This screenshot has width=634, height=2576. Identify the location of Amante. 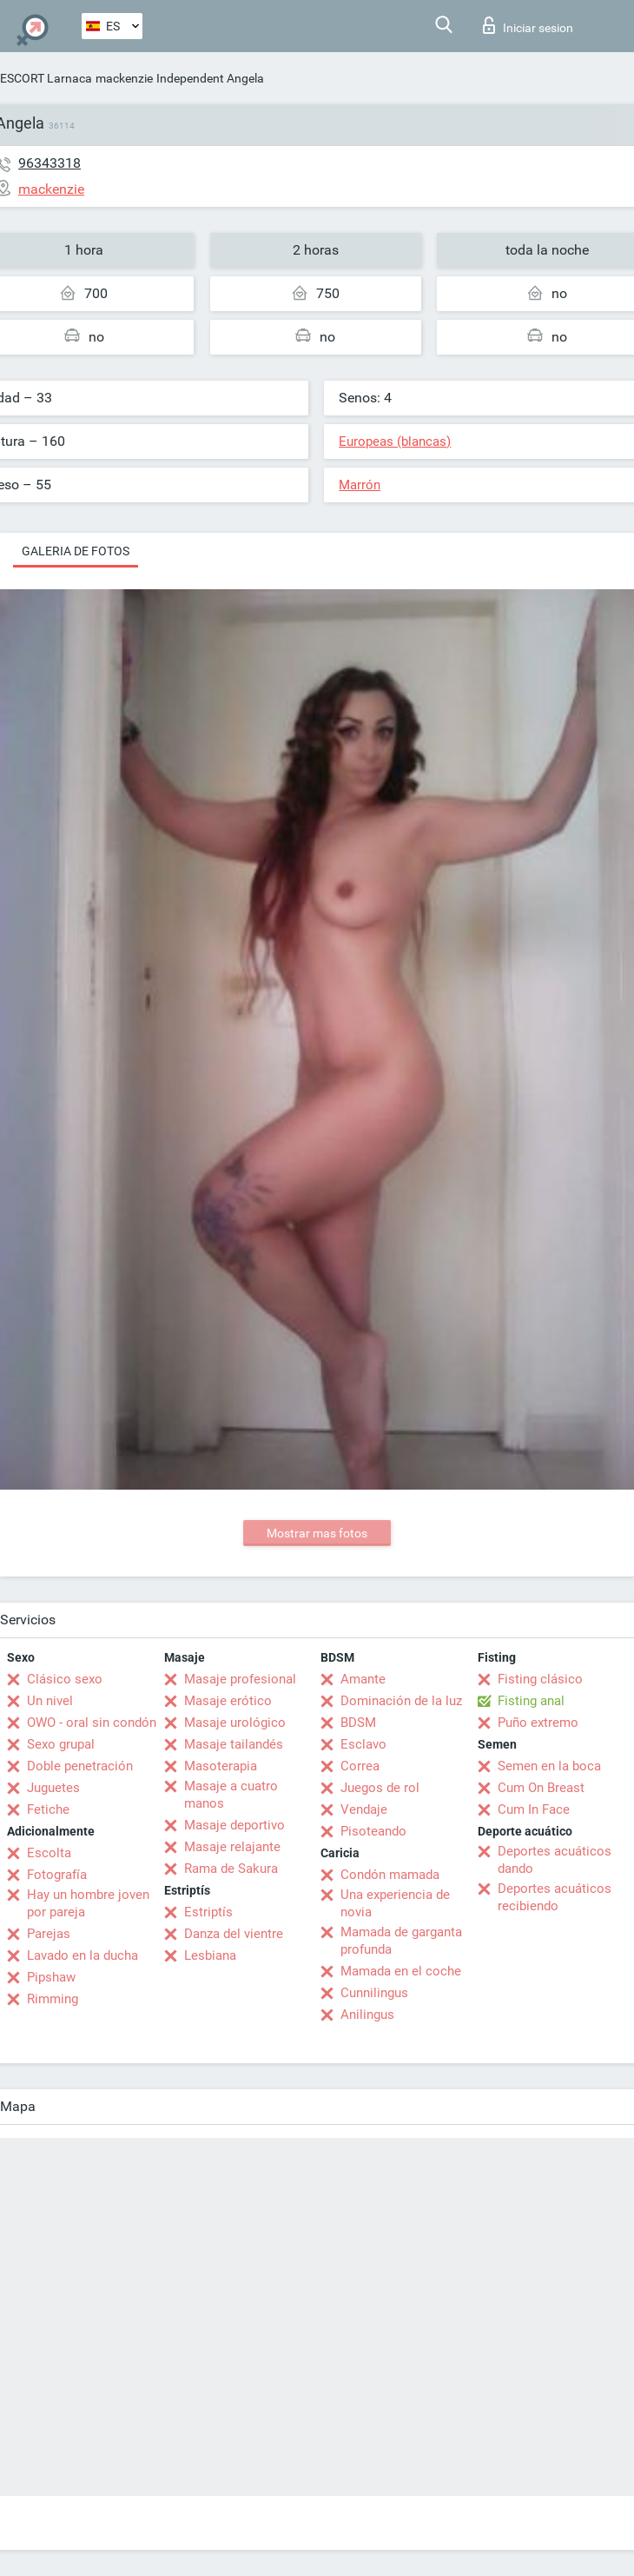
(363, 1679).